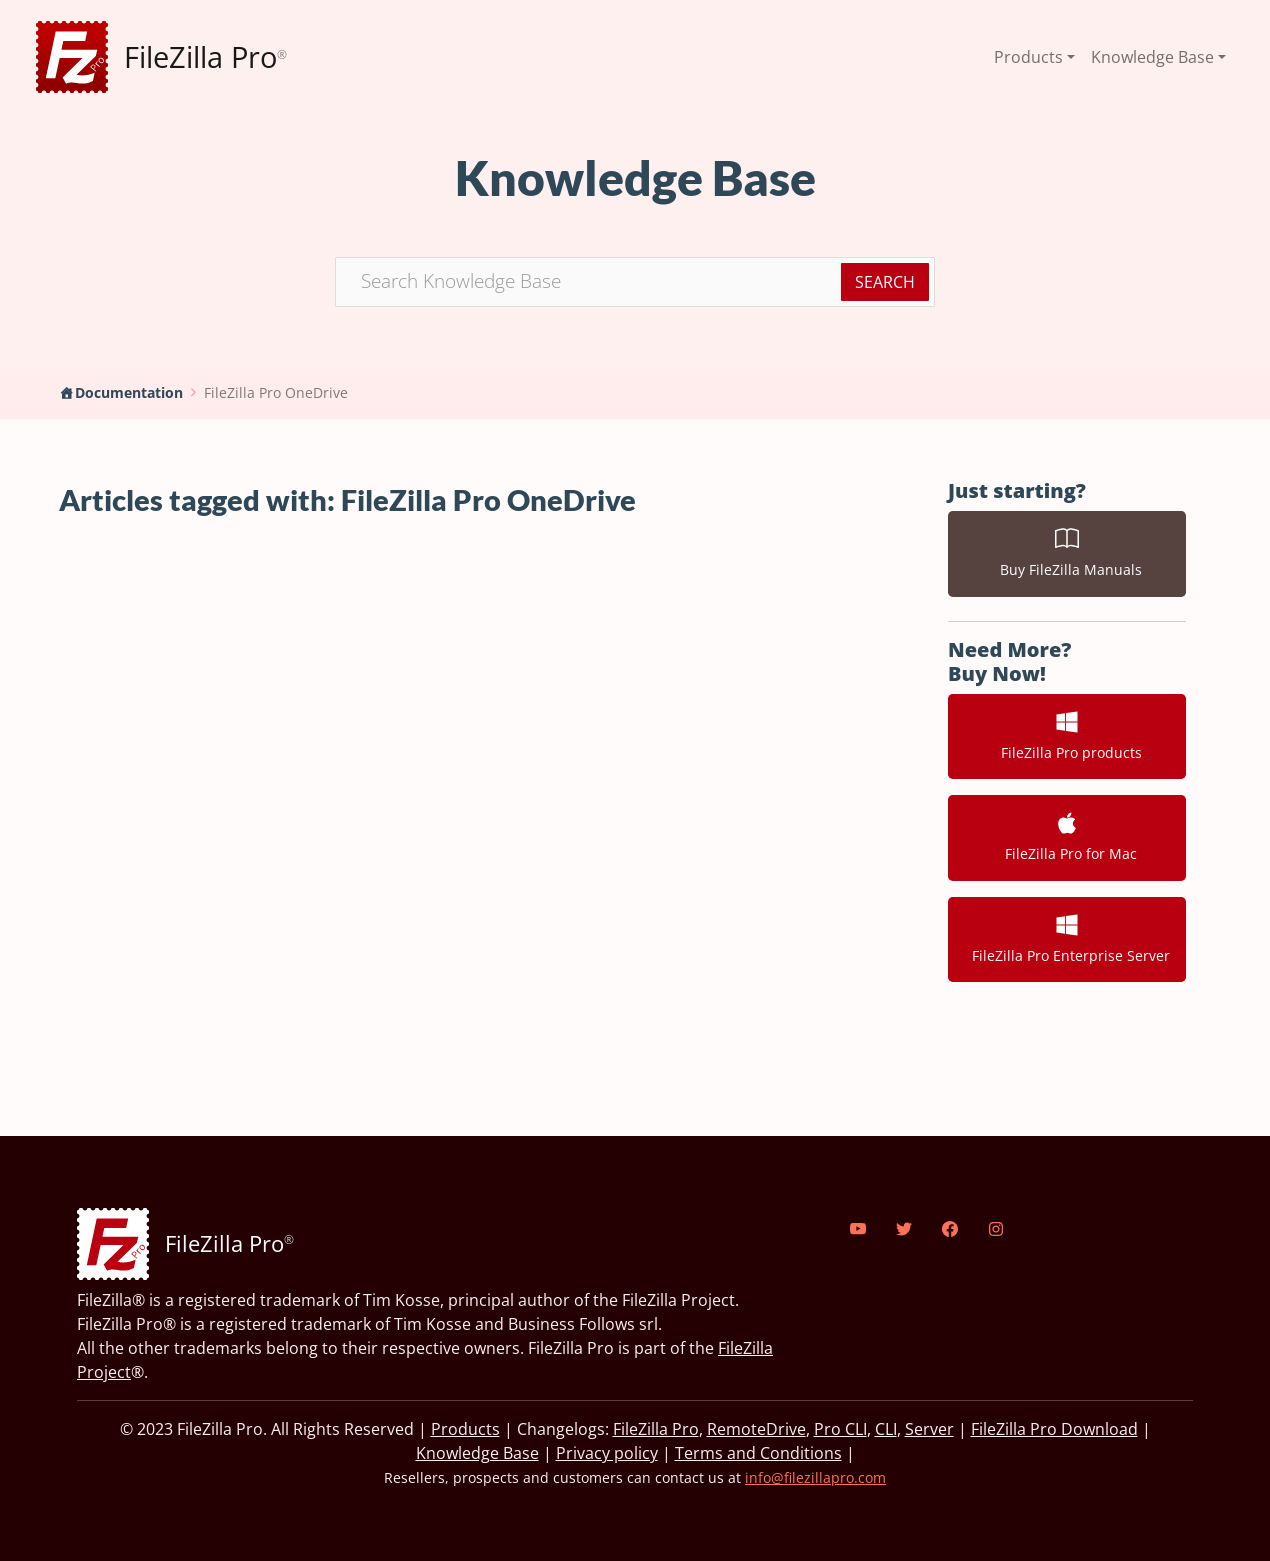  I want to click on Products [button], so click(1028, 57).